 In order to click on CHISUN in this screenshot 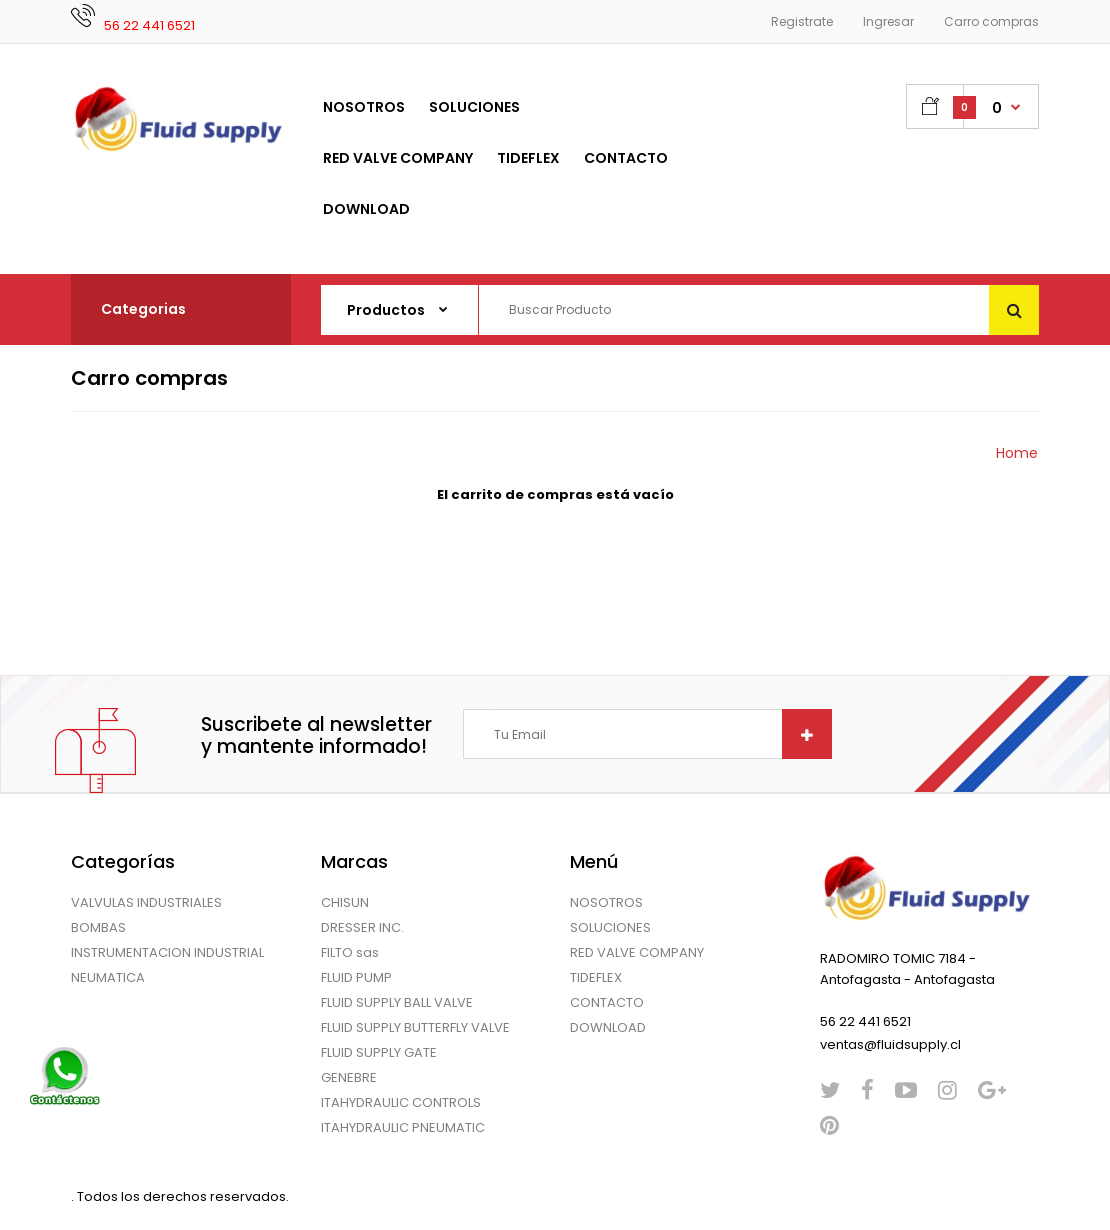, I will do `click(345, 902)`.